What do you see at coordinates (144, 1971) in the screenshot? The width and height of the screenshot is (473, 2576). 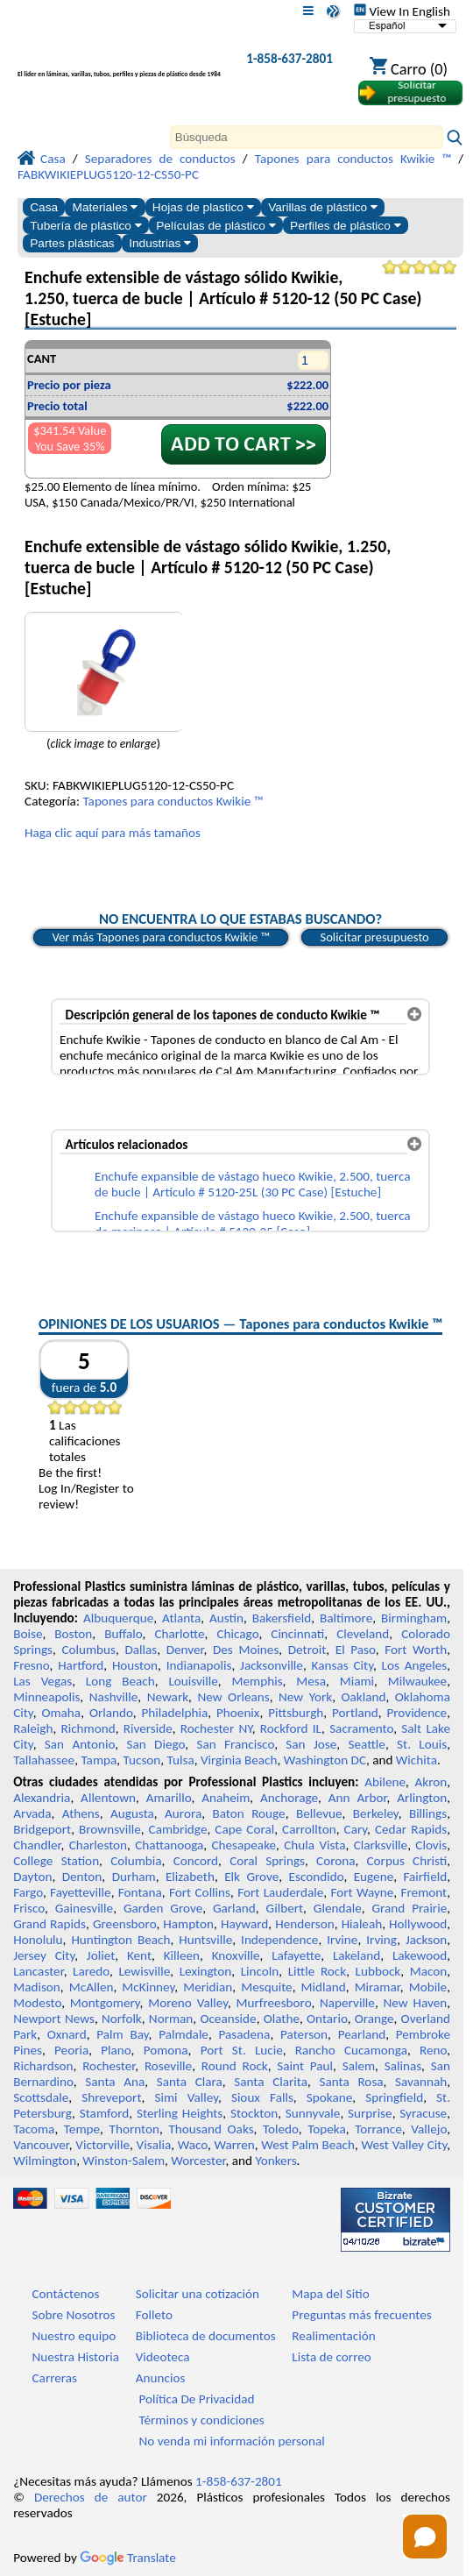 I see `Lewisville` at bounding box center [144, 1971].